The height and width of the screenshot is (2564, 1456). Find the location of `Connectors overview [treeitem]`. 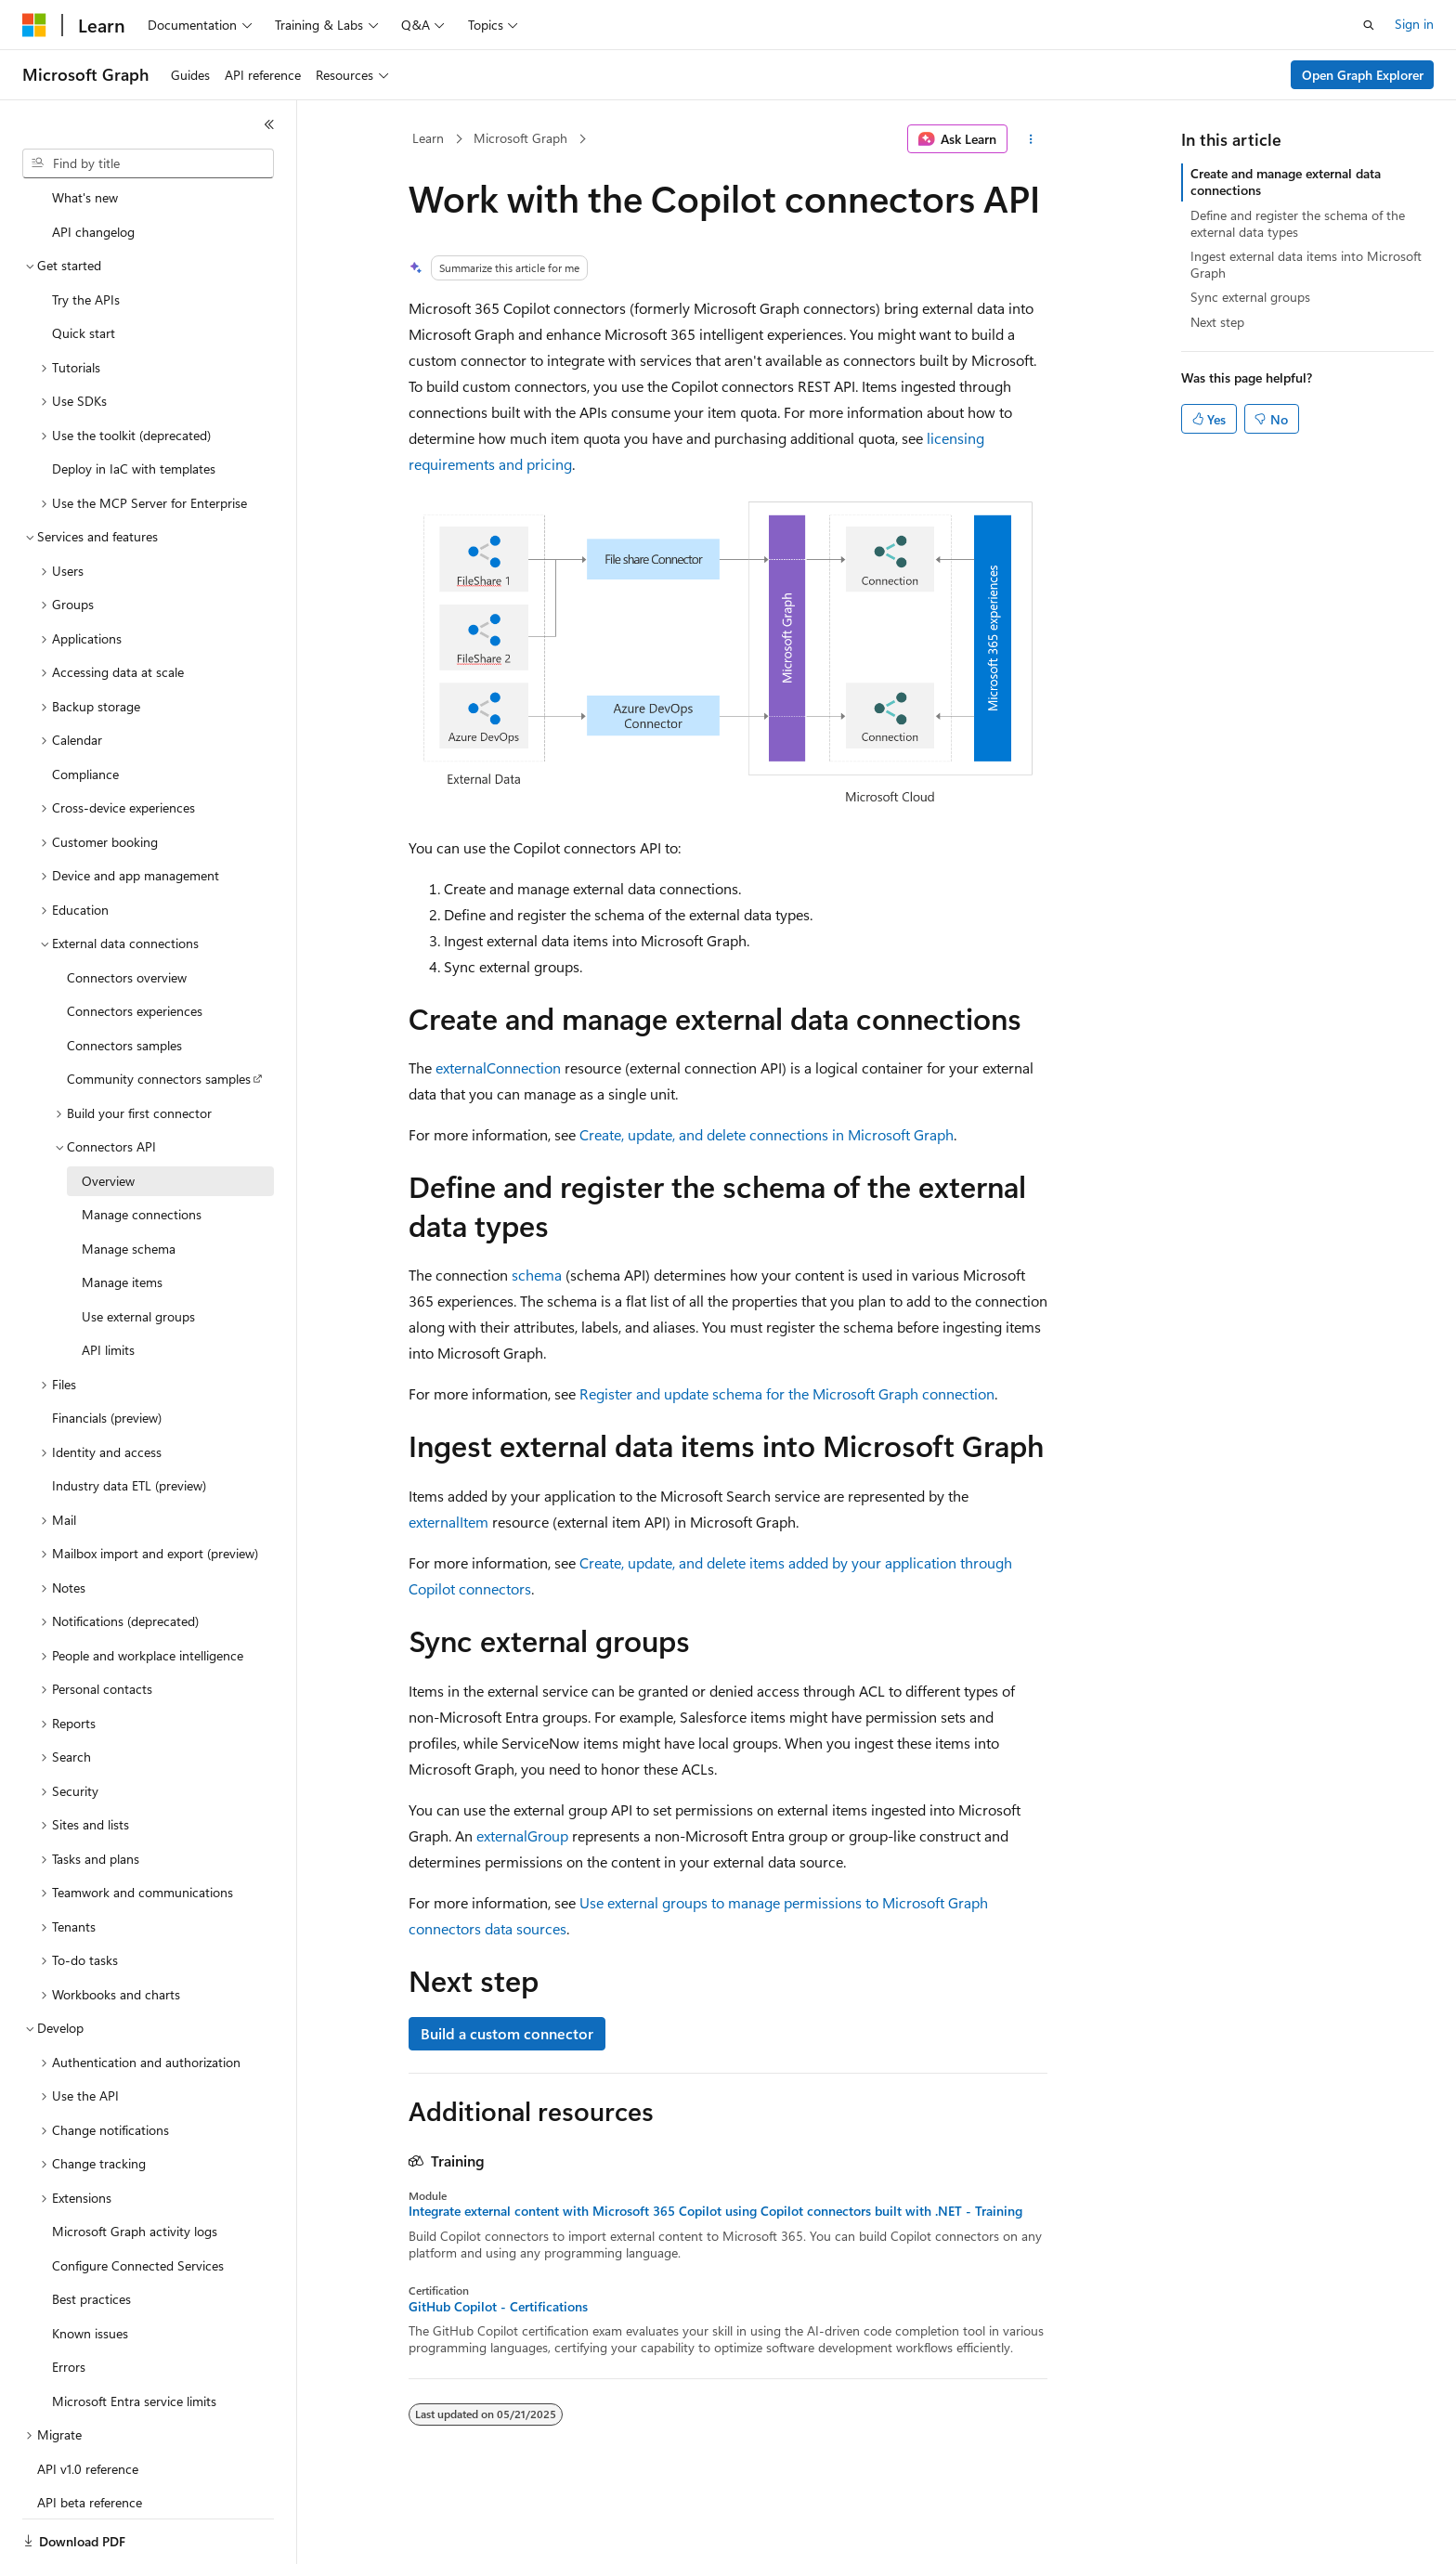

Connectors overview [treeitem] is located at coordinates (127, 913).